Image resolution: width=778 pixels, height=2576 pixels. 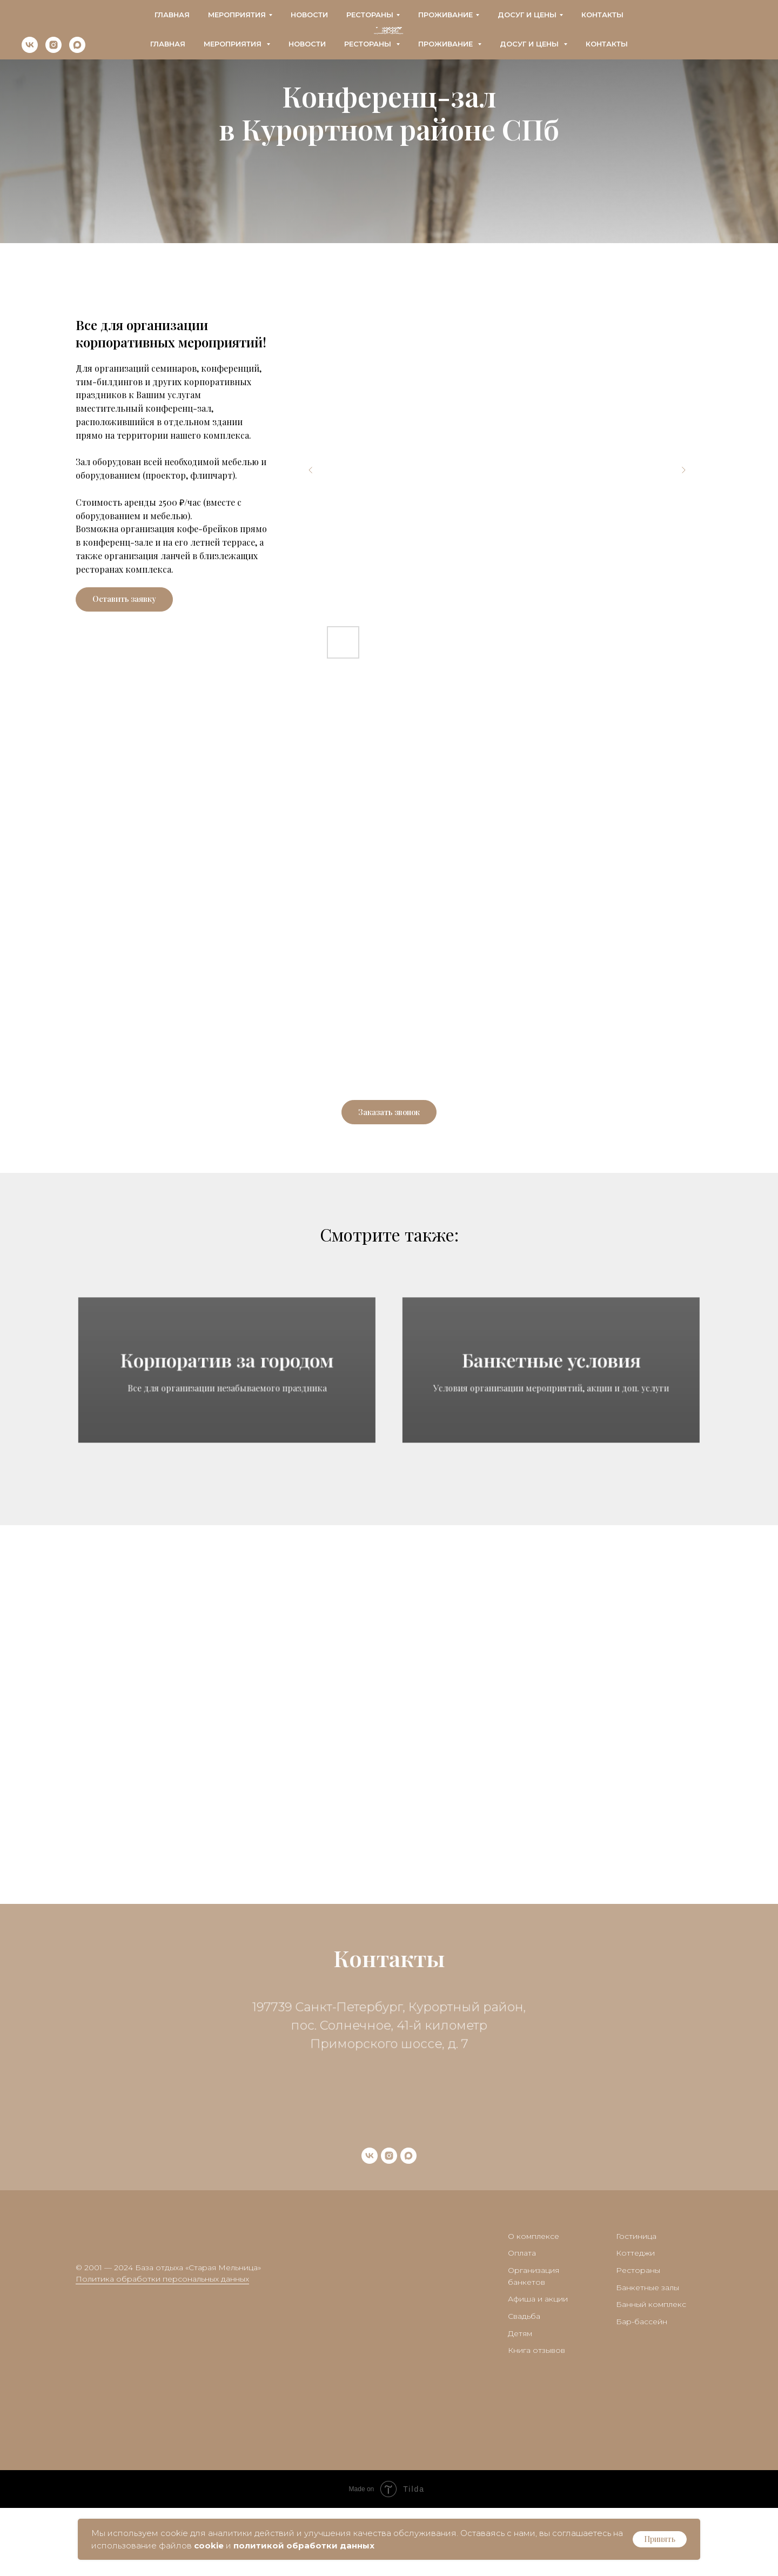 What do you see at coordinates (522, 2321) in the screenshot?
I see `Оплата` at bounding box center [522, 2321].